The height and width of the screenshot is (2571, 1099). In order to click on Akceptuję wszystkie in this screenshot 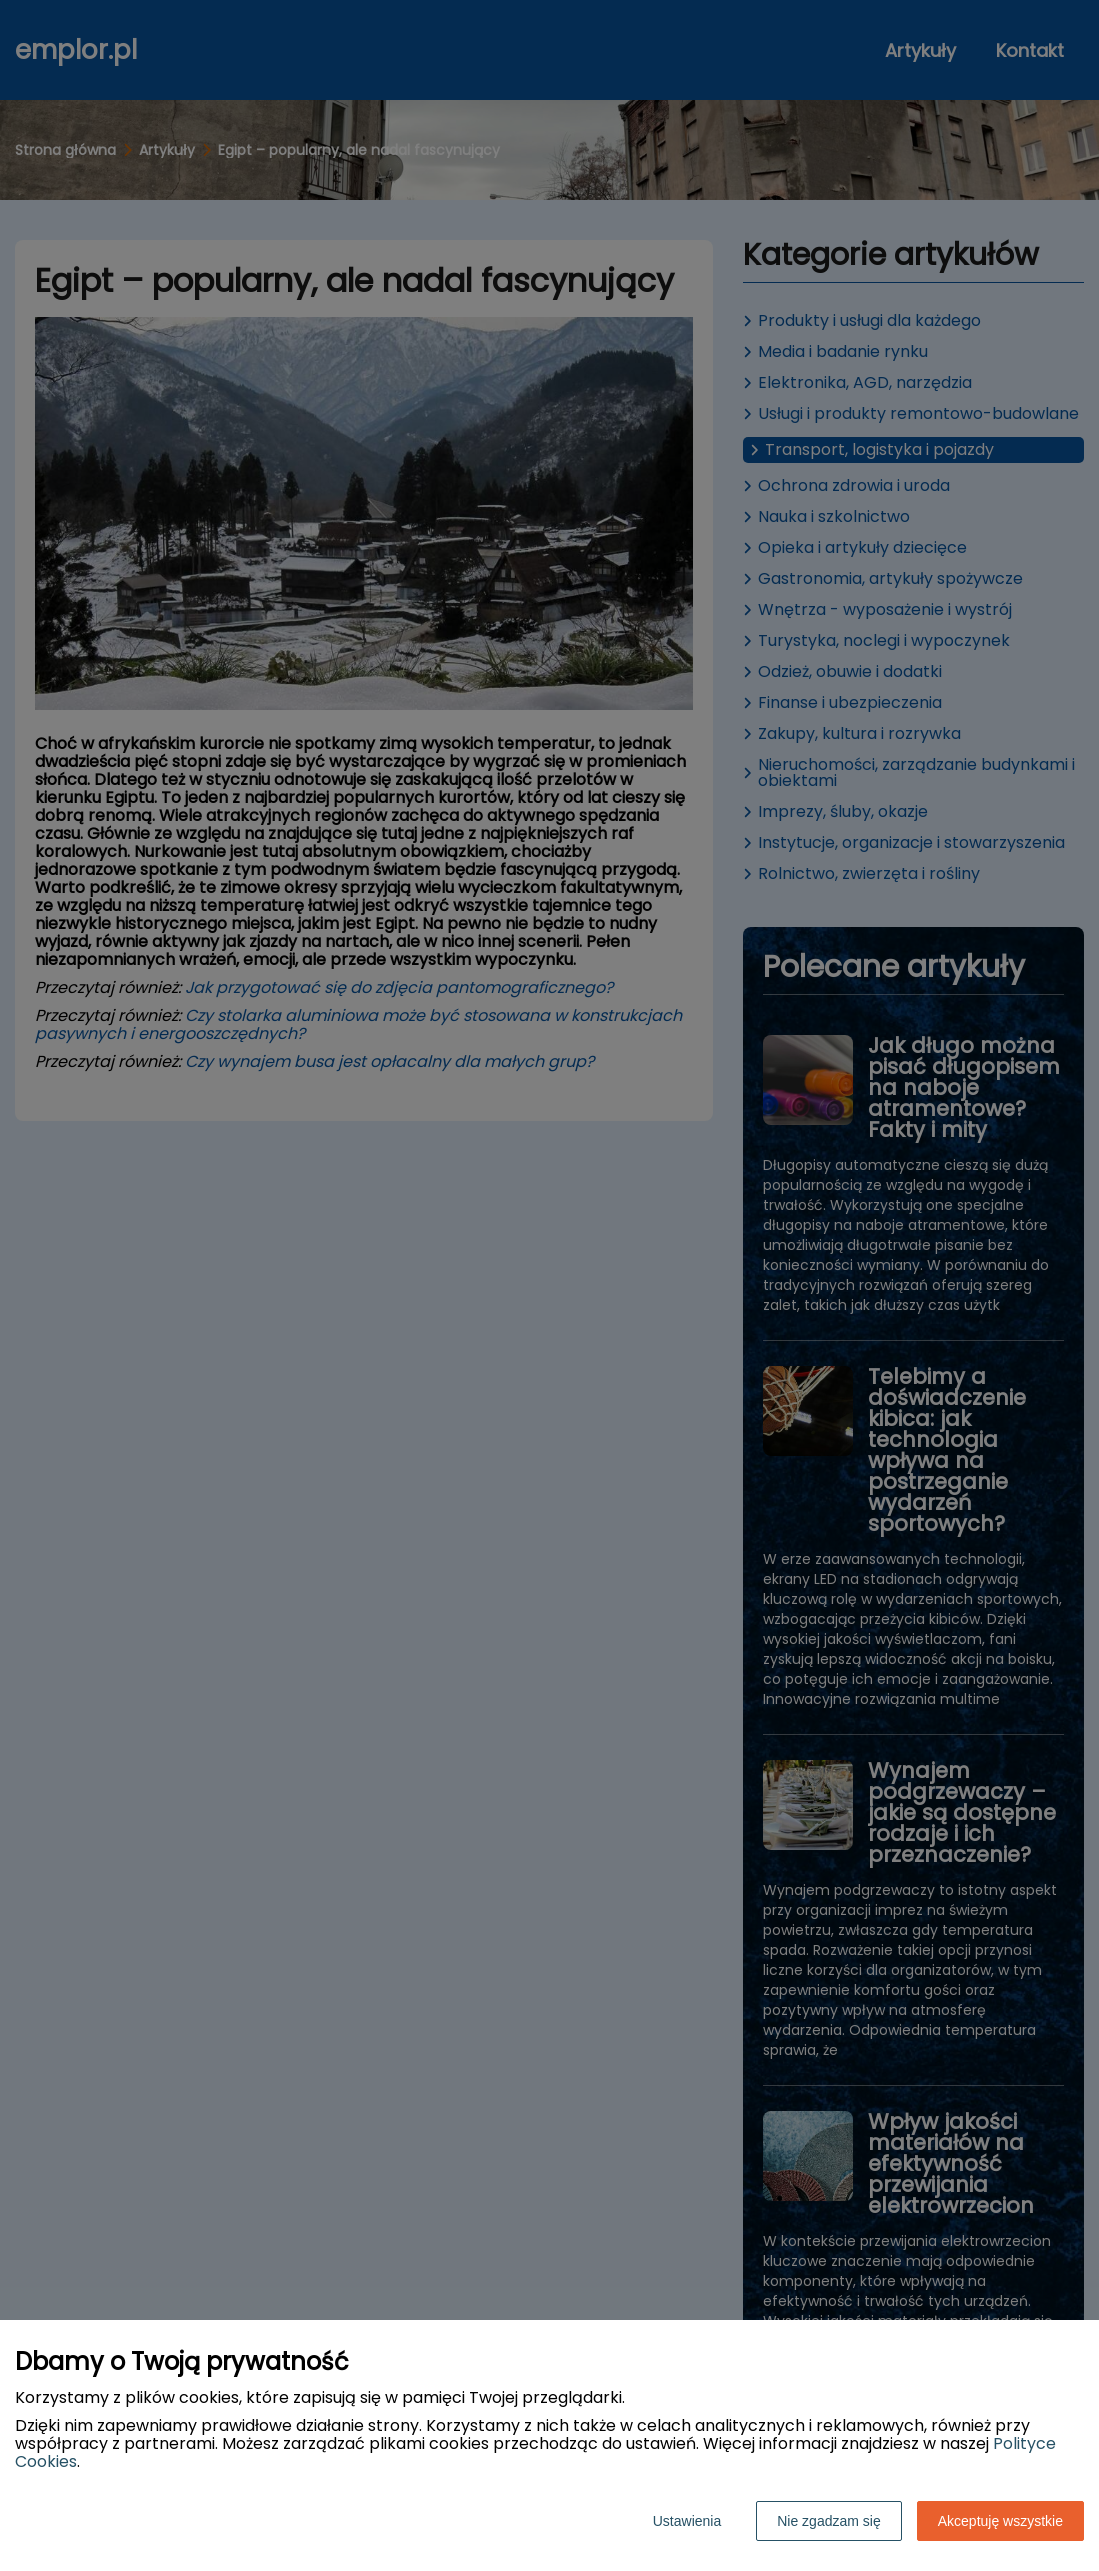, I will do `click(1000, 2521)`.